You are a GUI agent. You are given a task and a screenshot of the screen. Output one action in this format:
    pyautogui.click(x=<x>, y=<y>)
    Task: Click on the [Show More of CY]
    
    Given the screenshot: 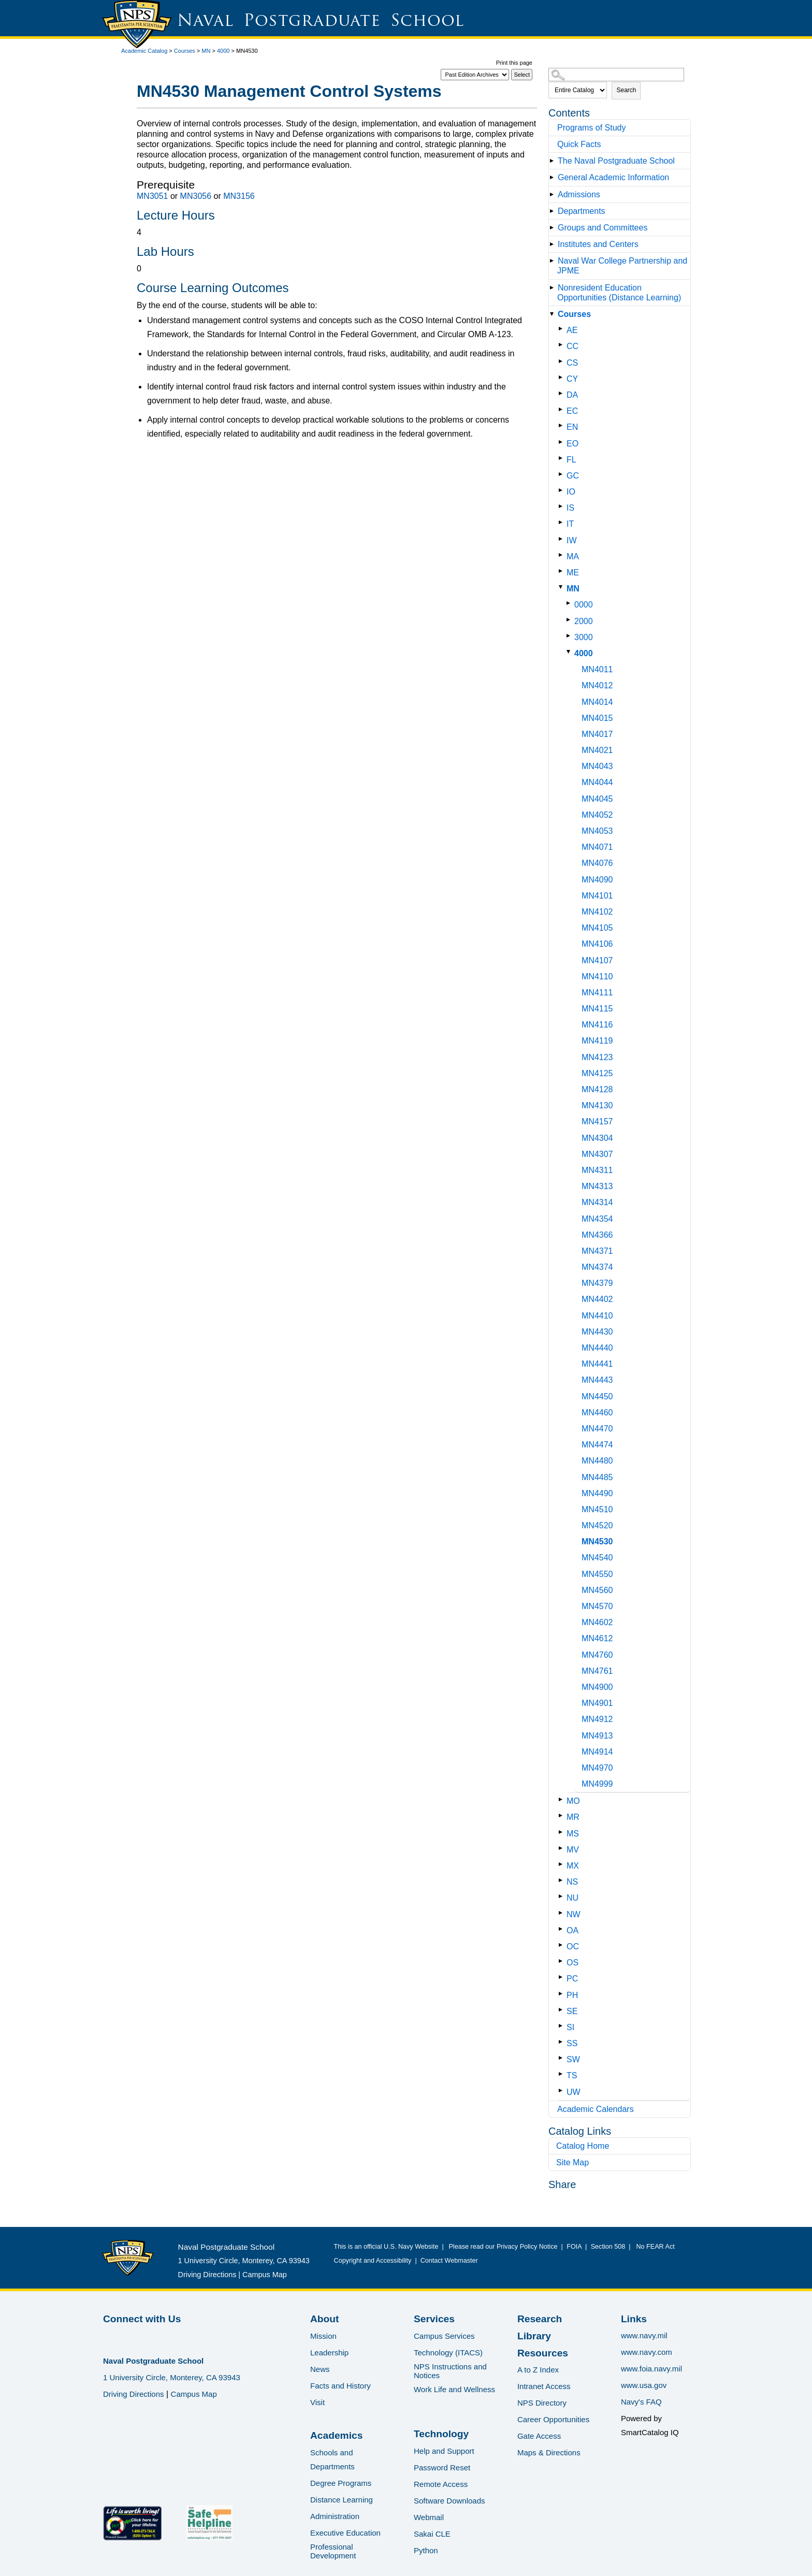 What is the action you would take?
    pyautogui.click(x=563, y=377)
    